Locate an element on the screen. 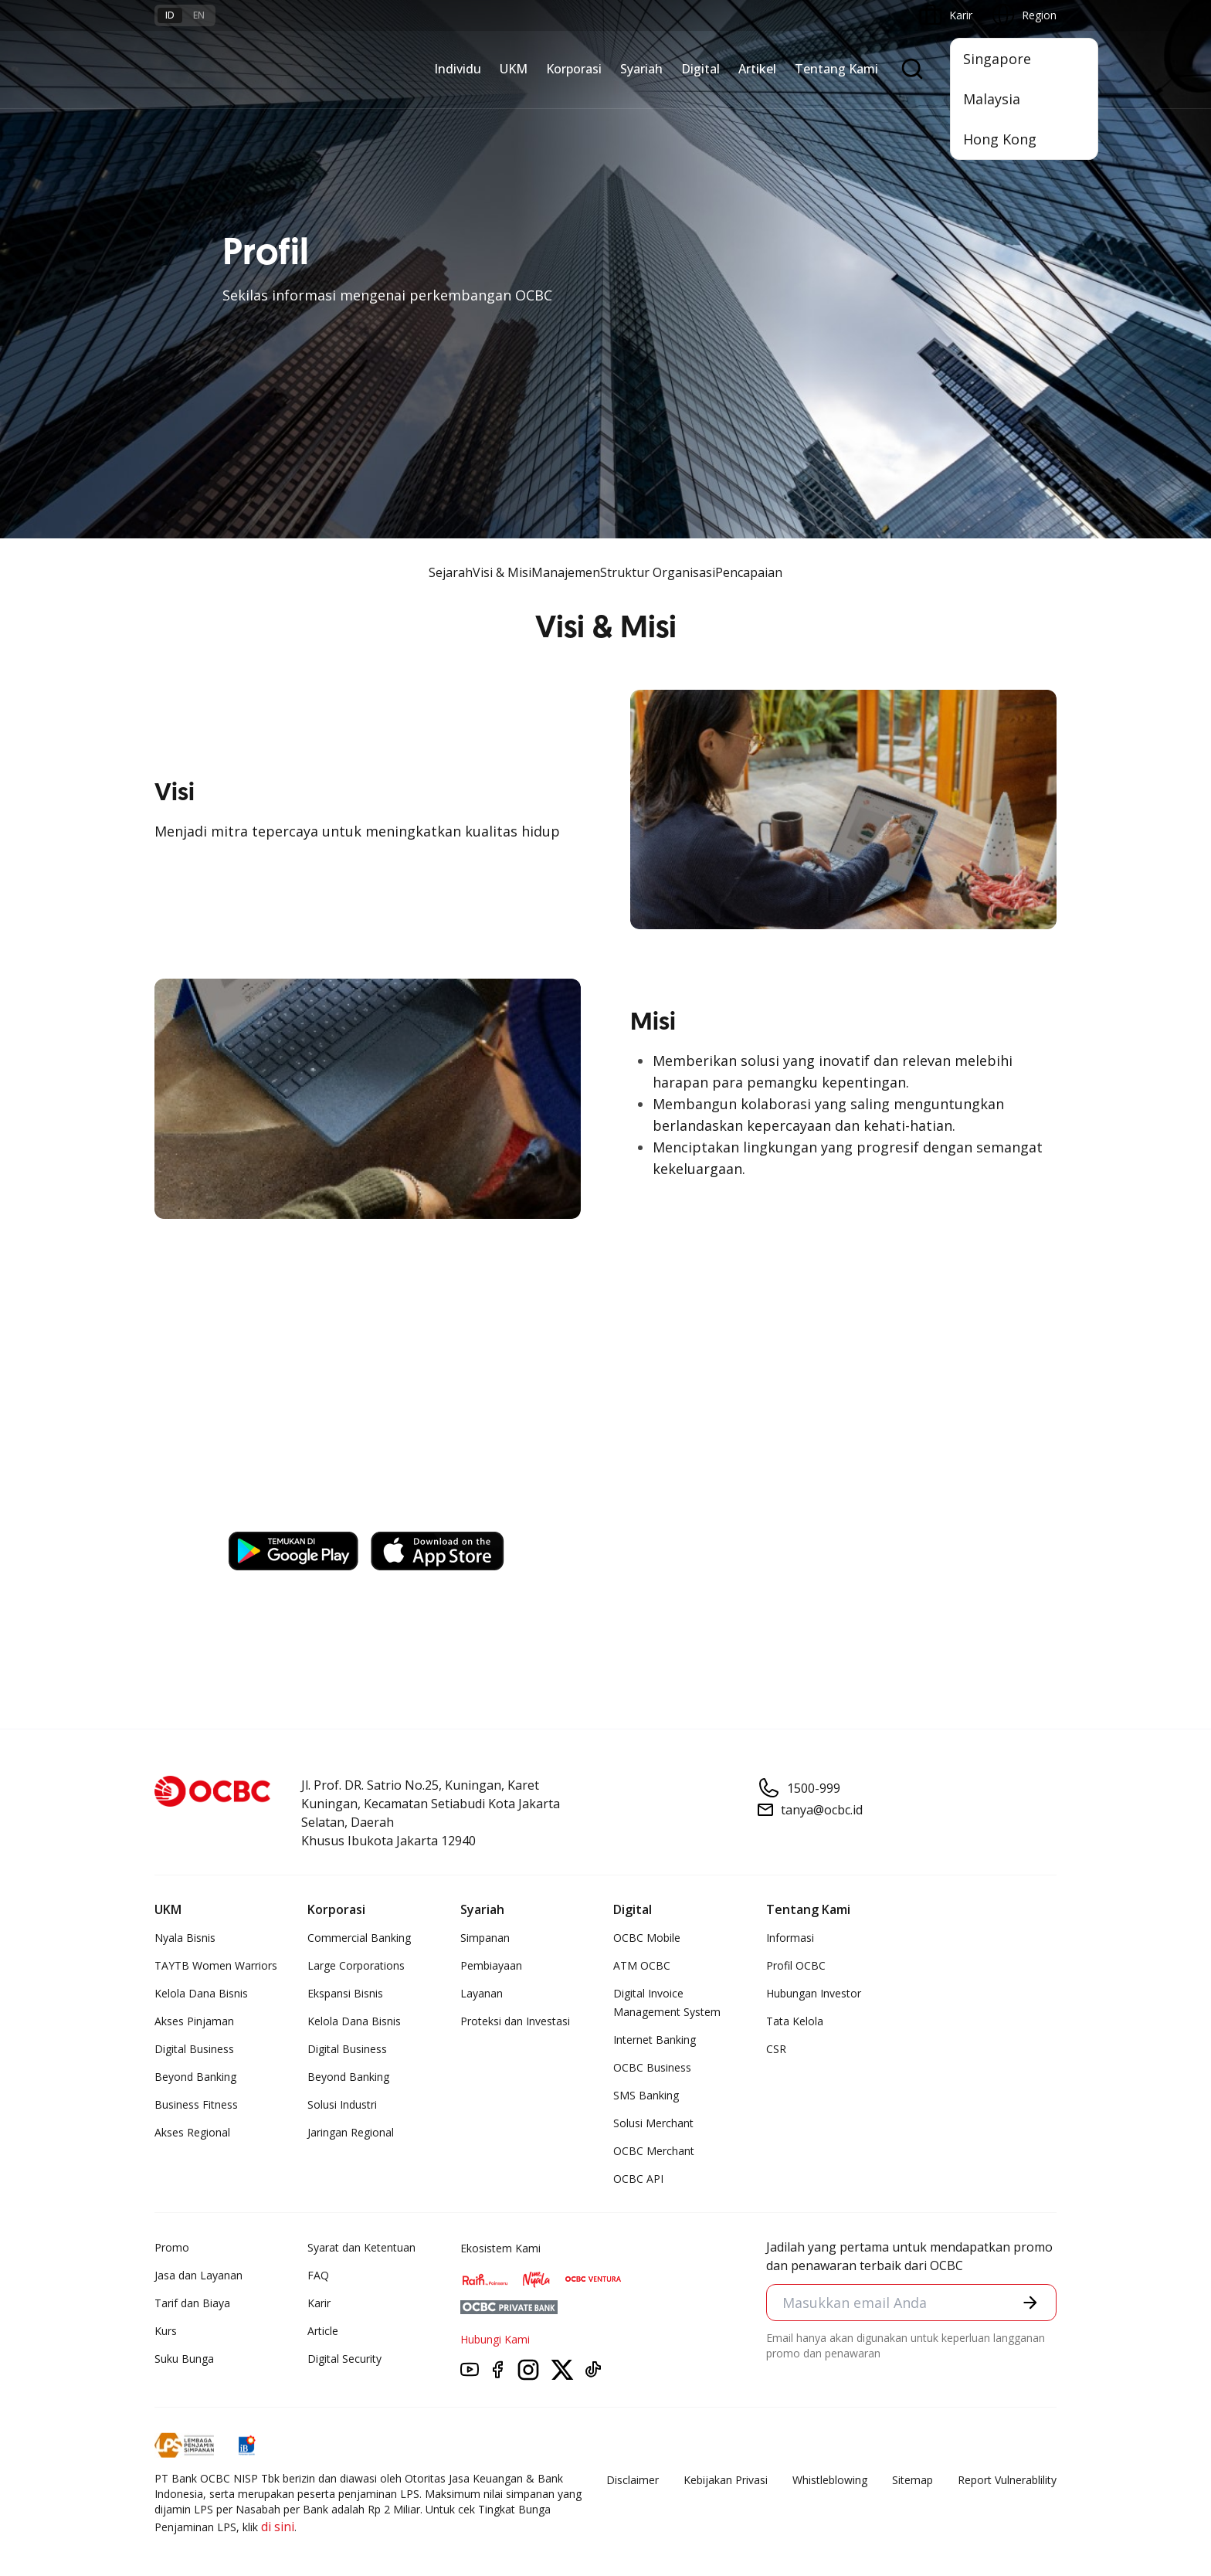 This screenshot has width=1211, height=2576. Tentang Kami is located at coordinates (836, 68).